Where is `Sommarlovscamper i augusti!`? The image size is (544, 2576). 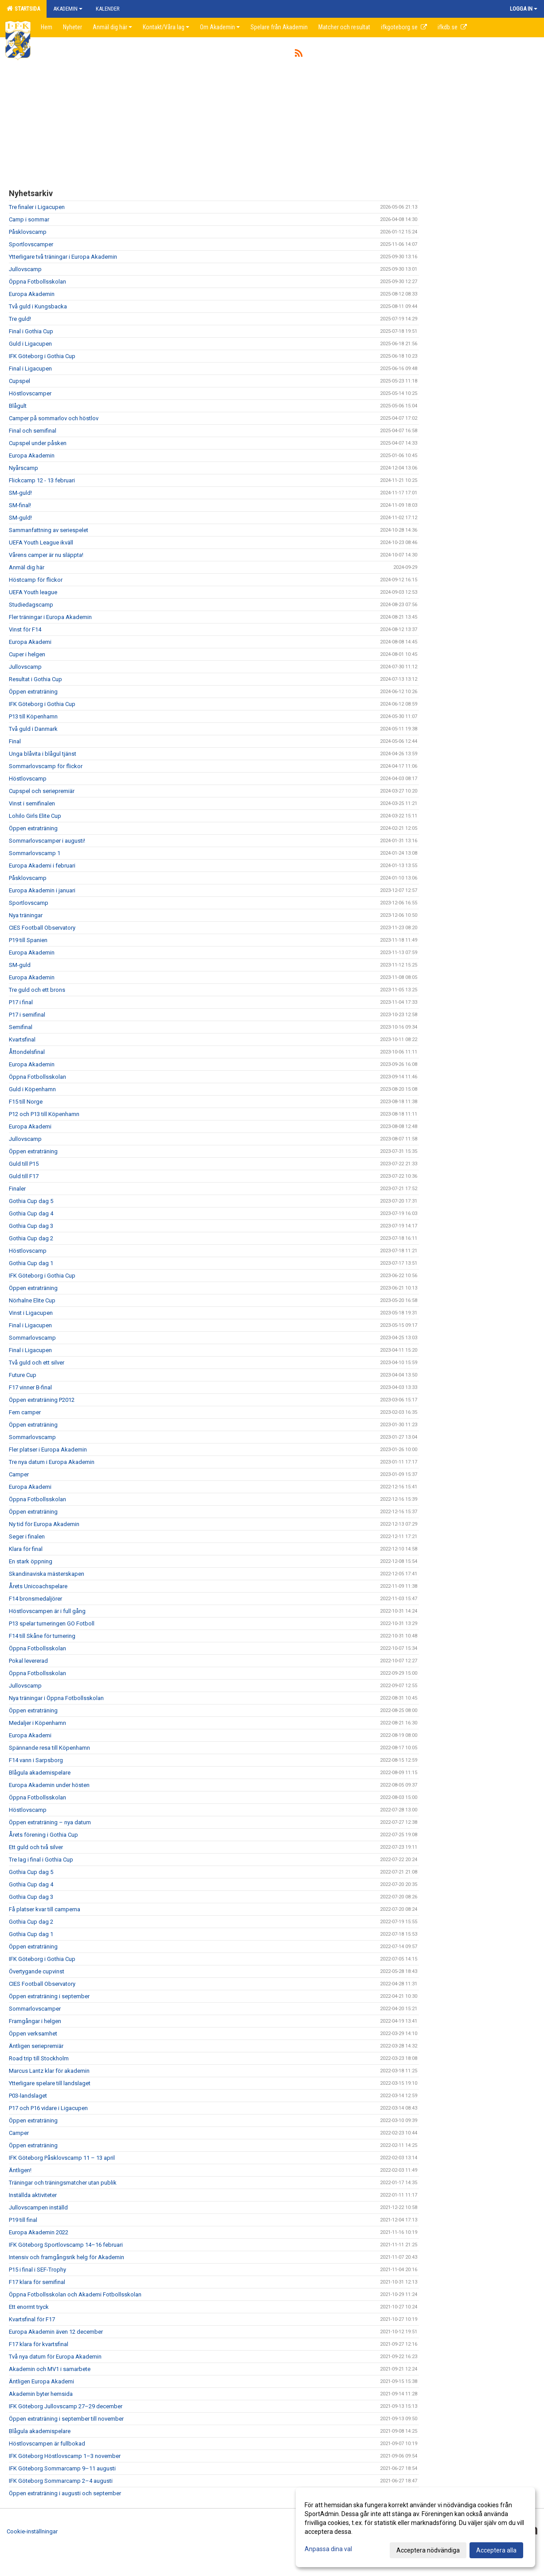
Sommarlovscamper i augusti! is located at coordinates (47, 840).